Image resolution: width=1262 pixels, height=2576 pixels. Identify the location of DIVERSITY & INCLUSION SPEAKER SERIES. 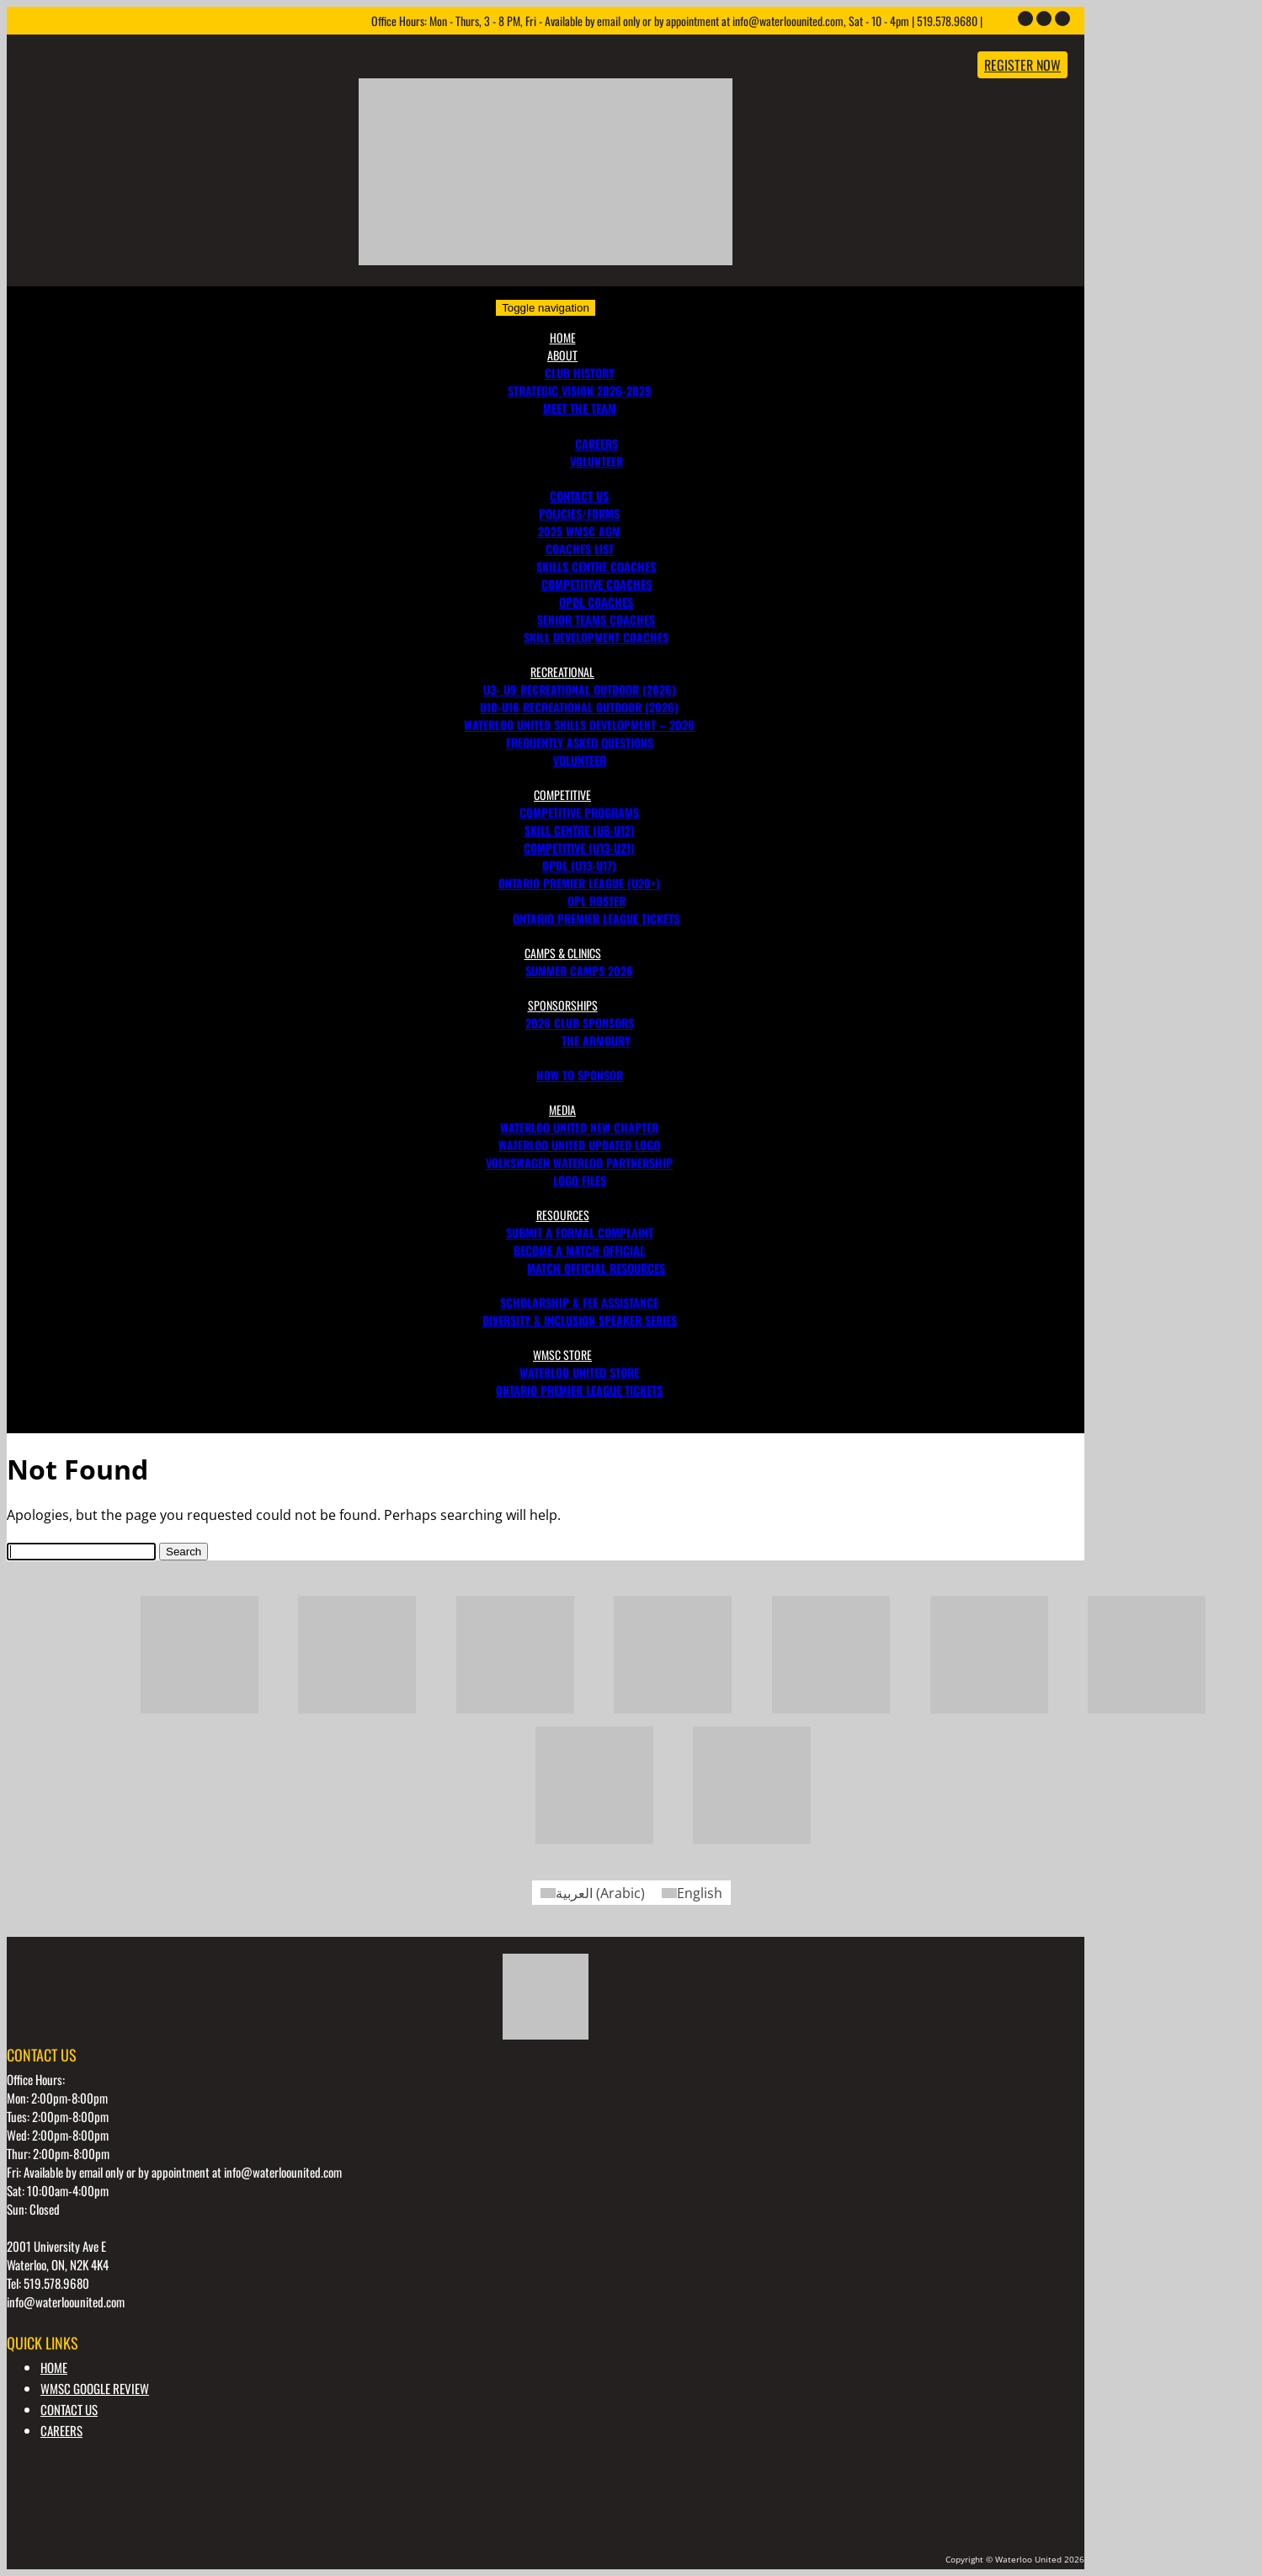
(579, 1320).